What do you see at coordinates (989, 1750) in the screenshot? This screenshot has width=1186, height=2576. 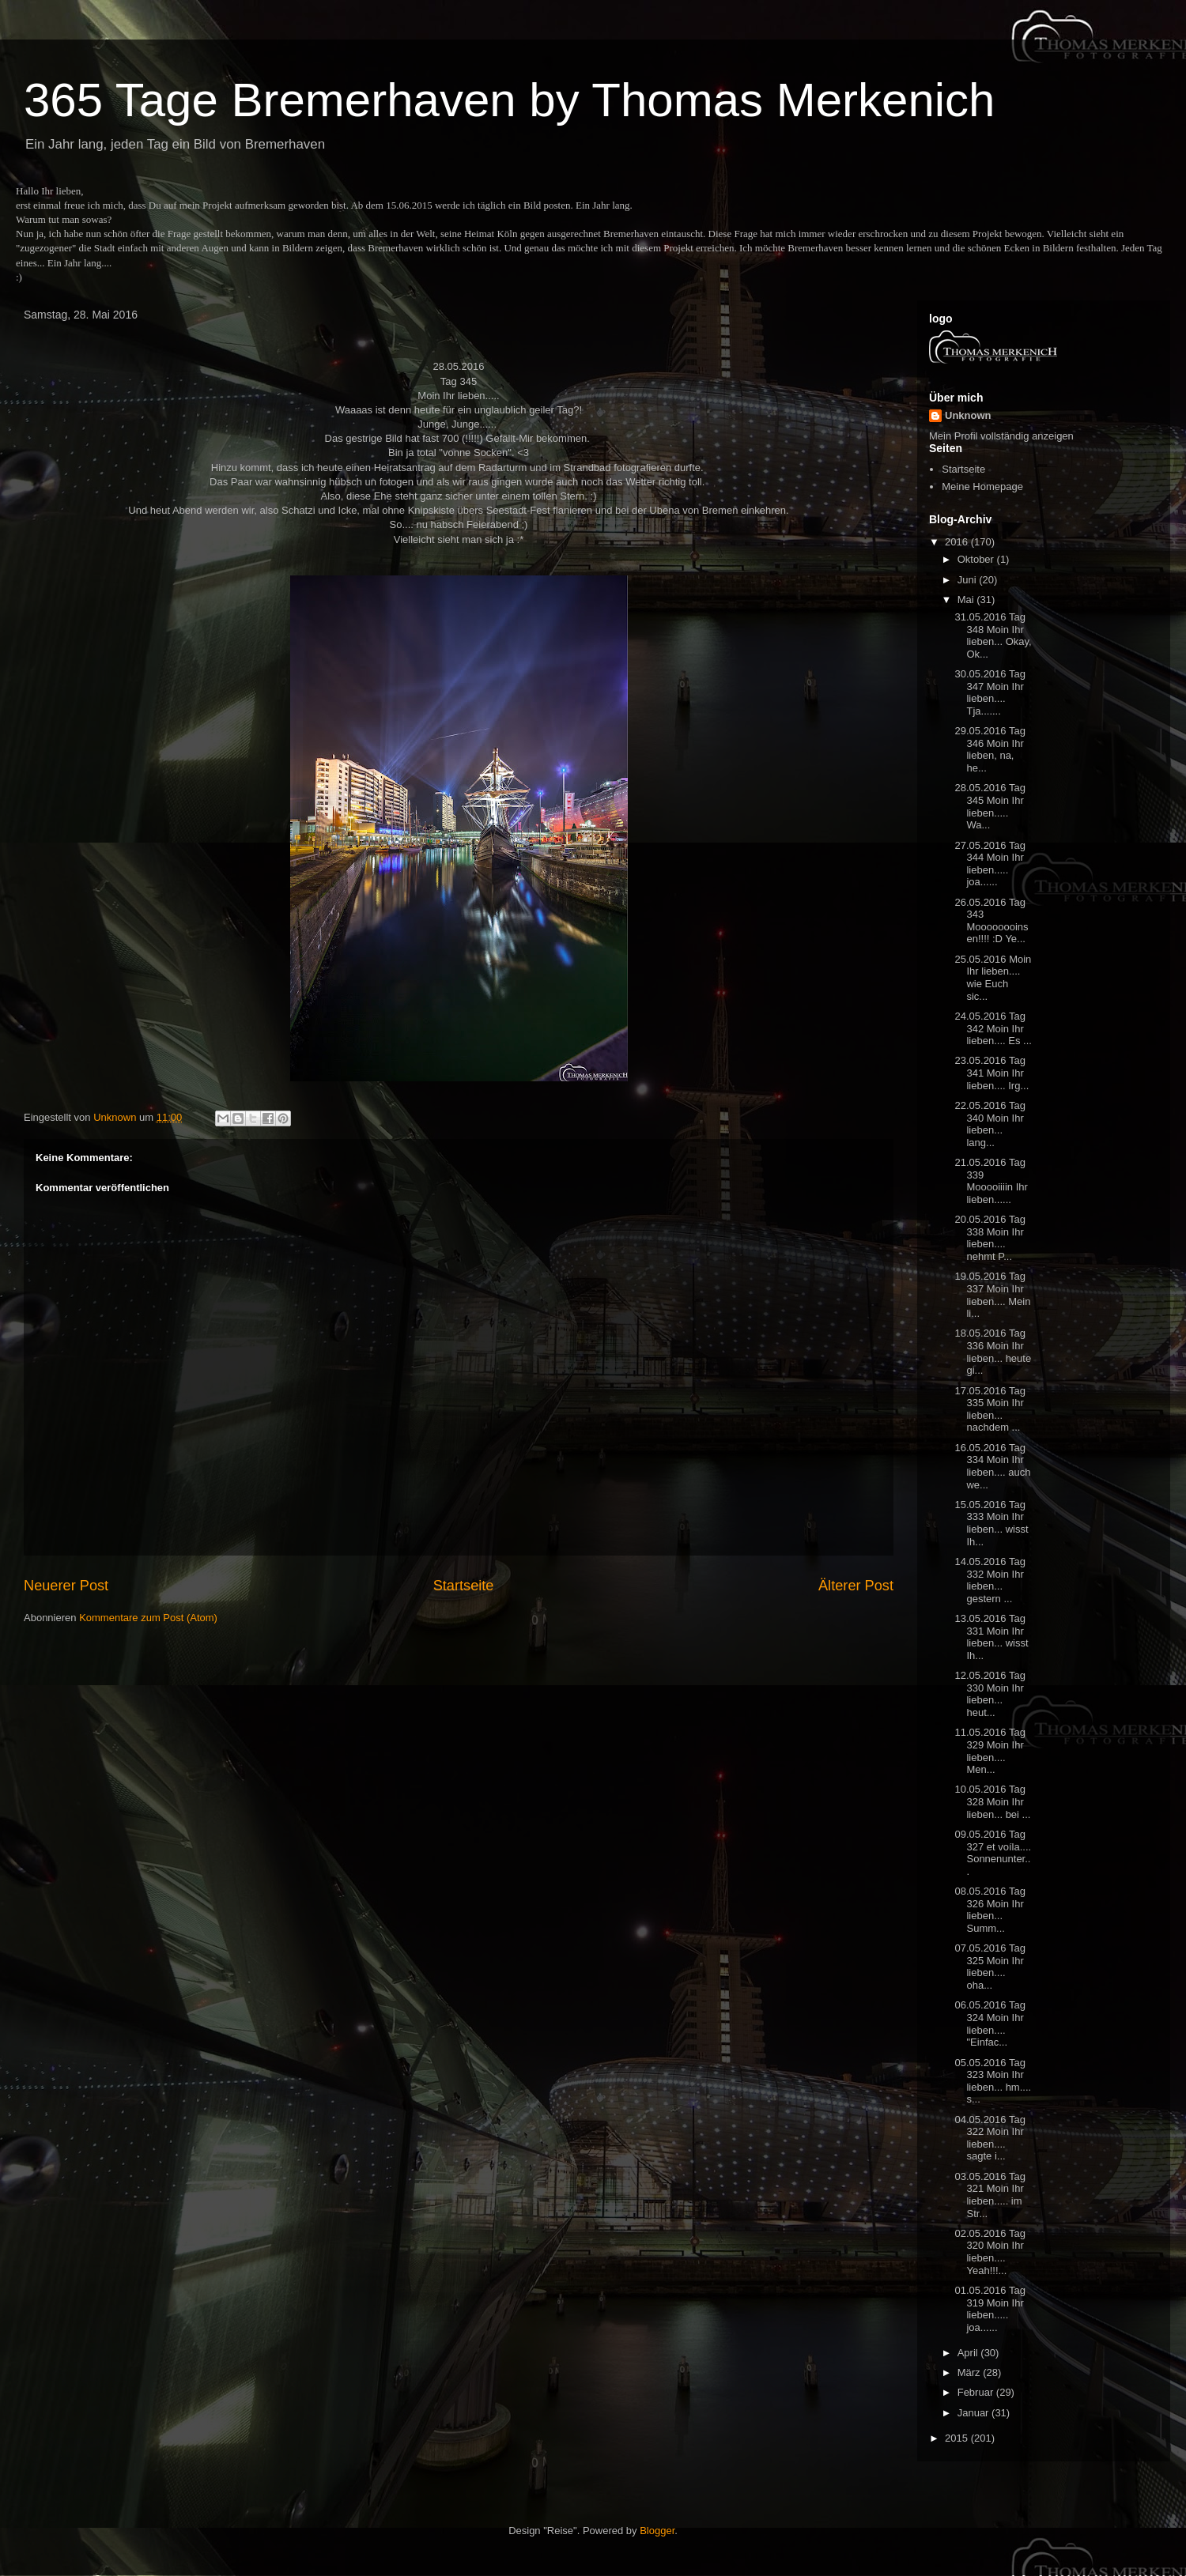 I see `11.05.2016 Tag 329 Moin Ihr lieben.... Men...` at bounding box center [989, 1750].